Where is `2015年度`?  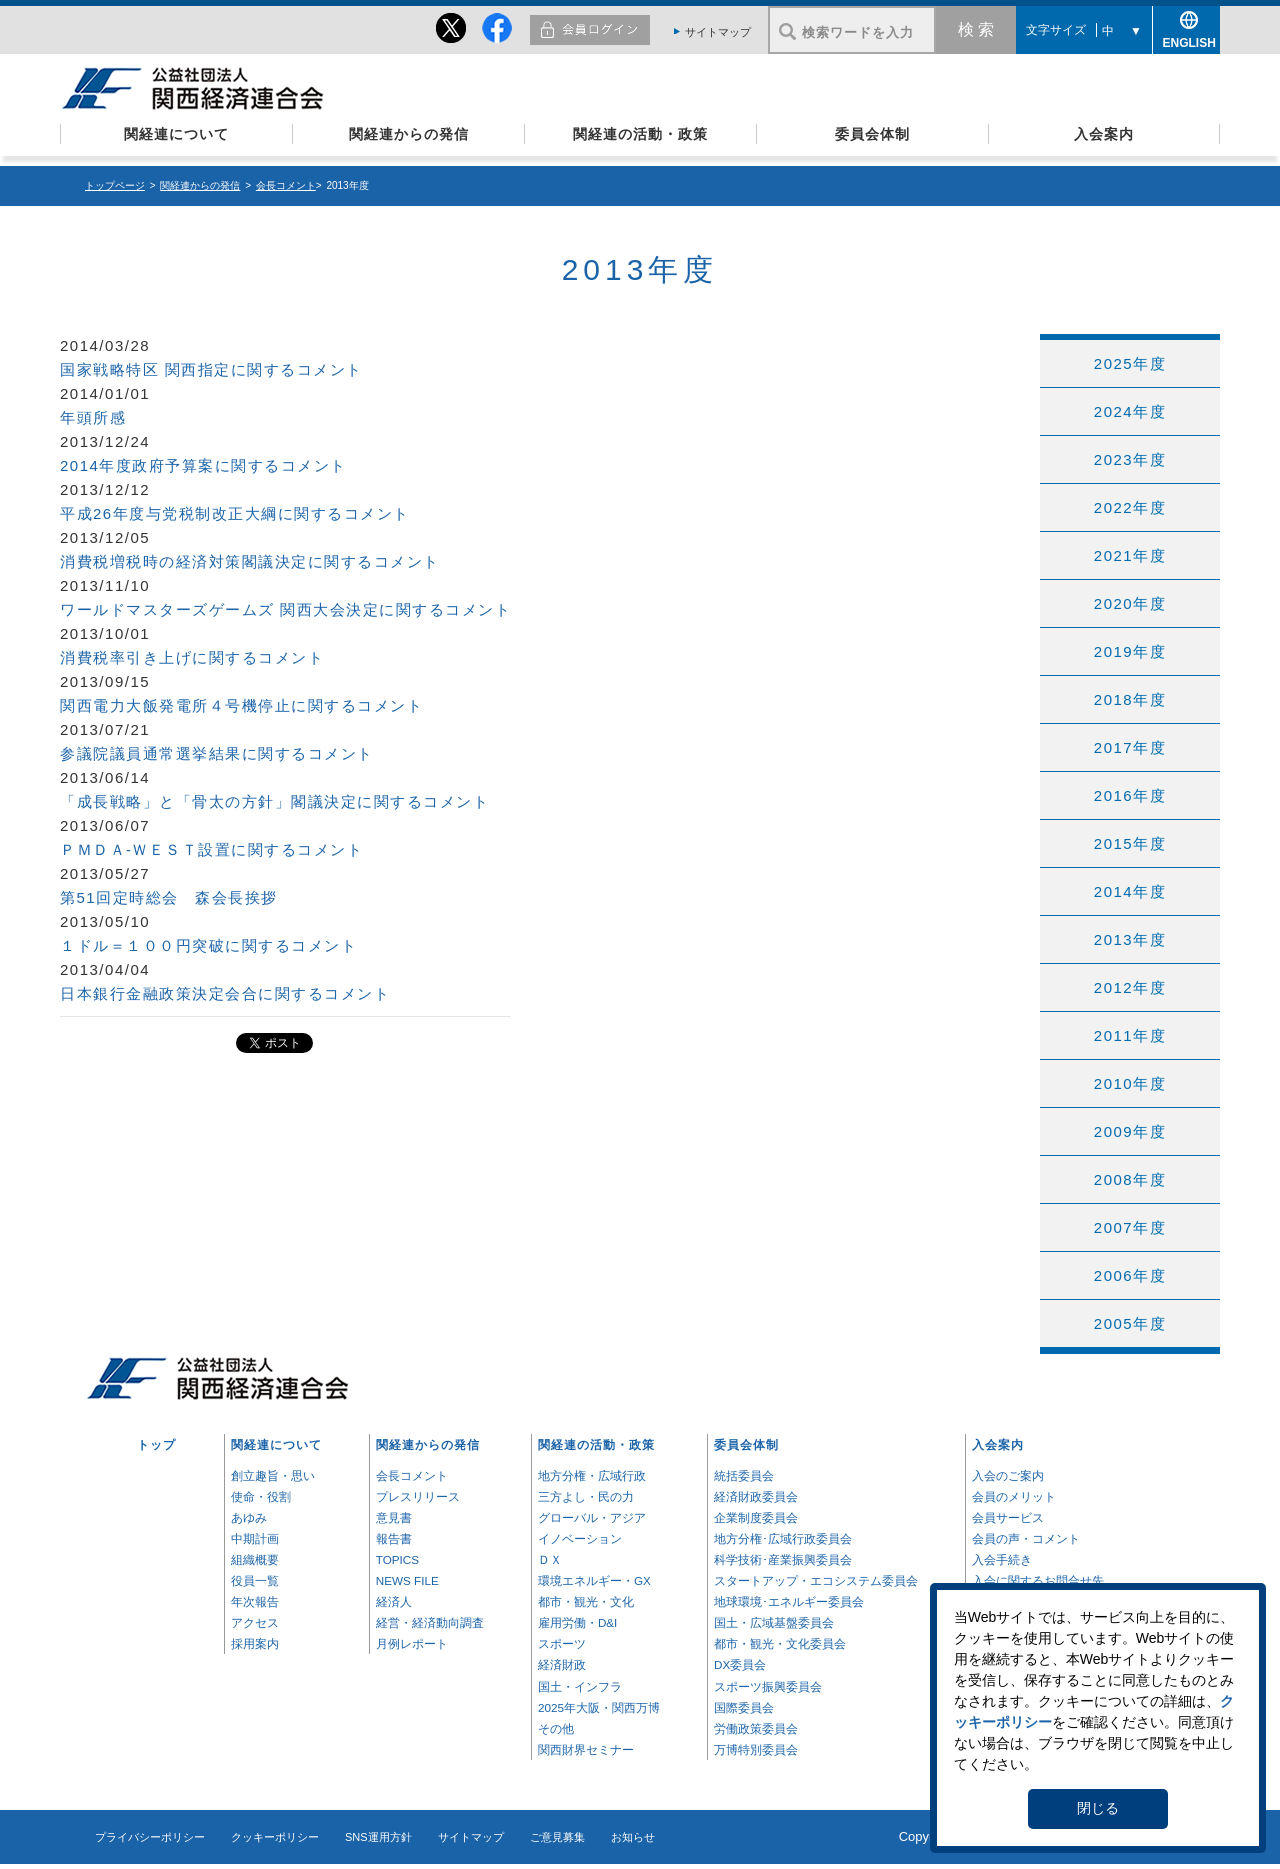 2015年度 is located at coordinates (1130, 843).